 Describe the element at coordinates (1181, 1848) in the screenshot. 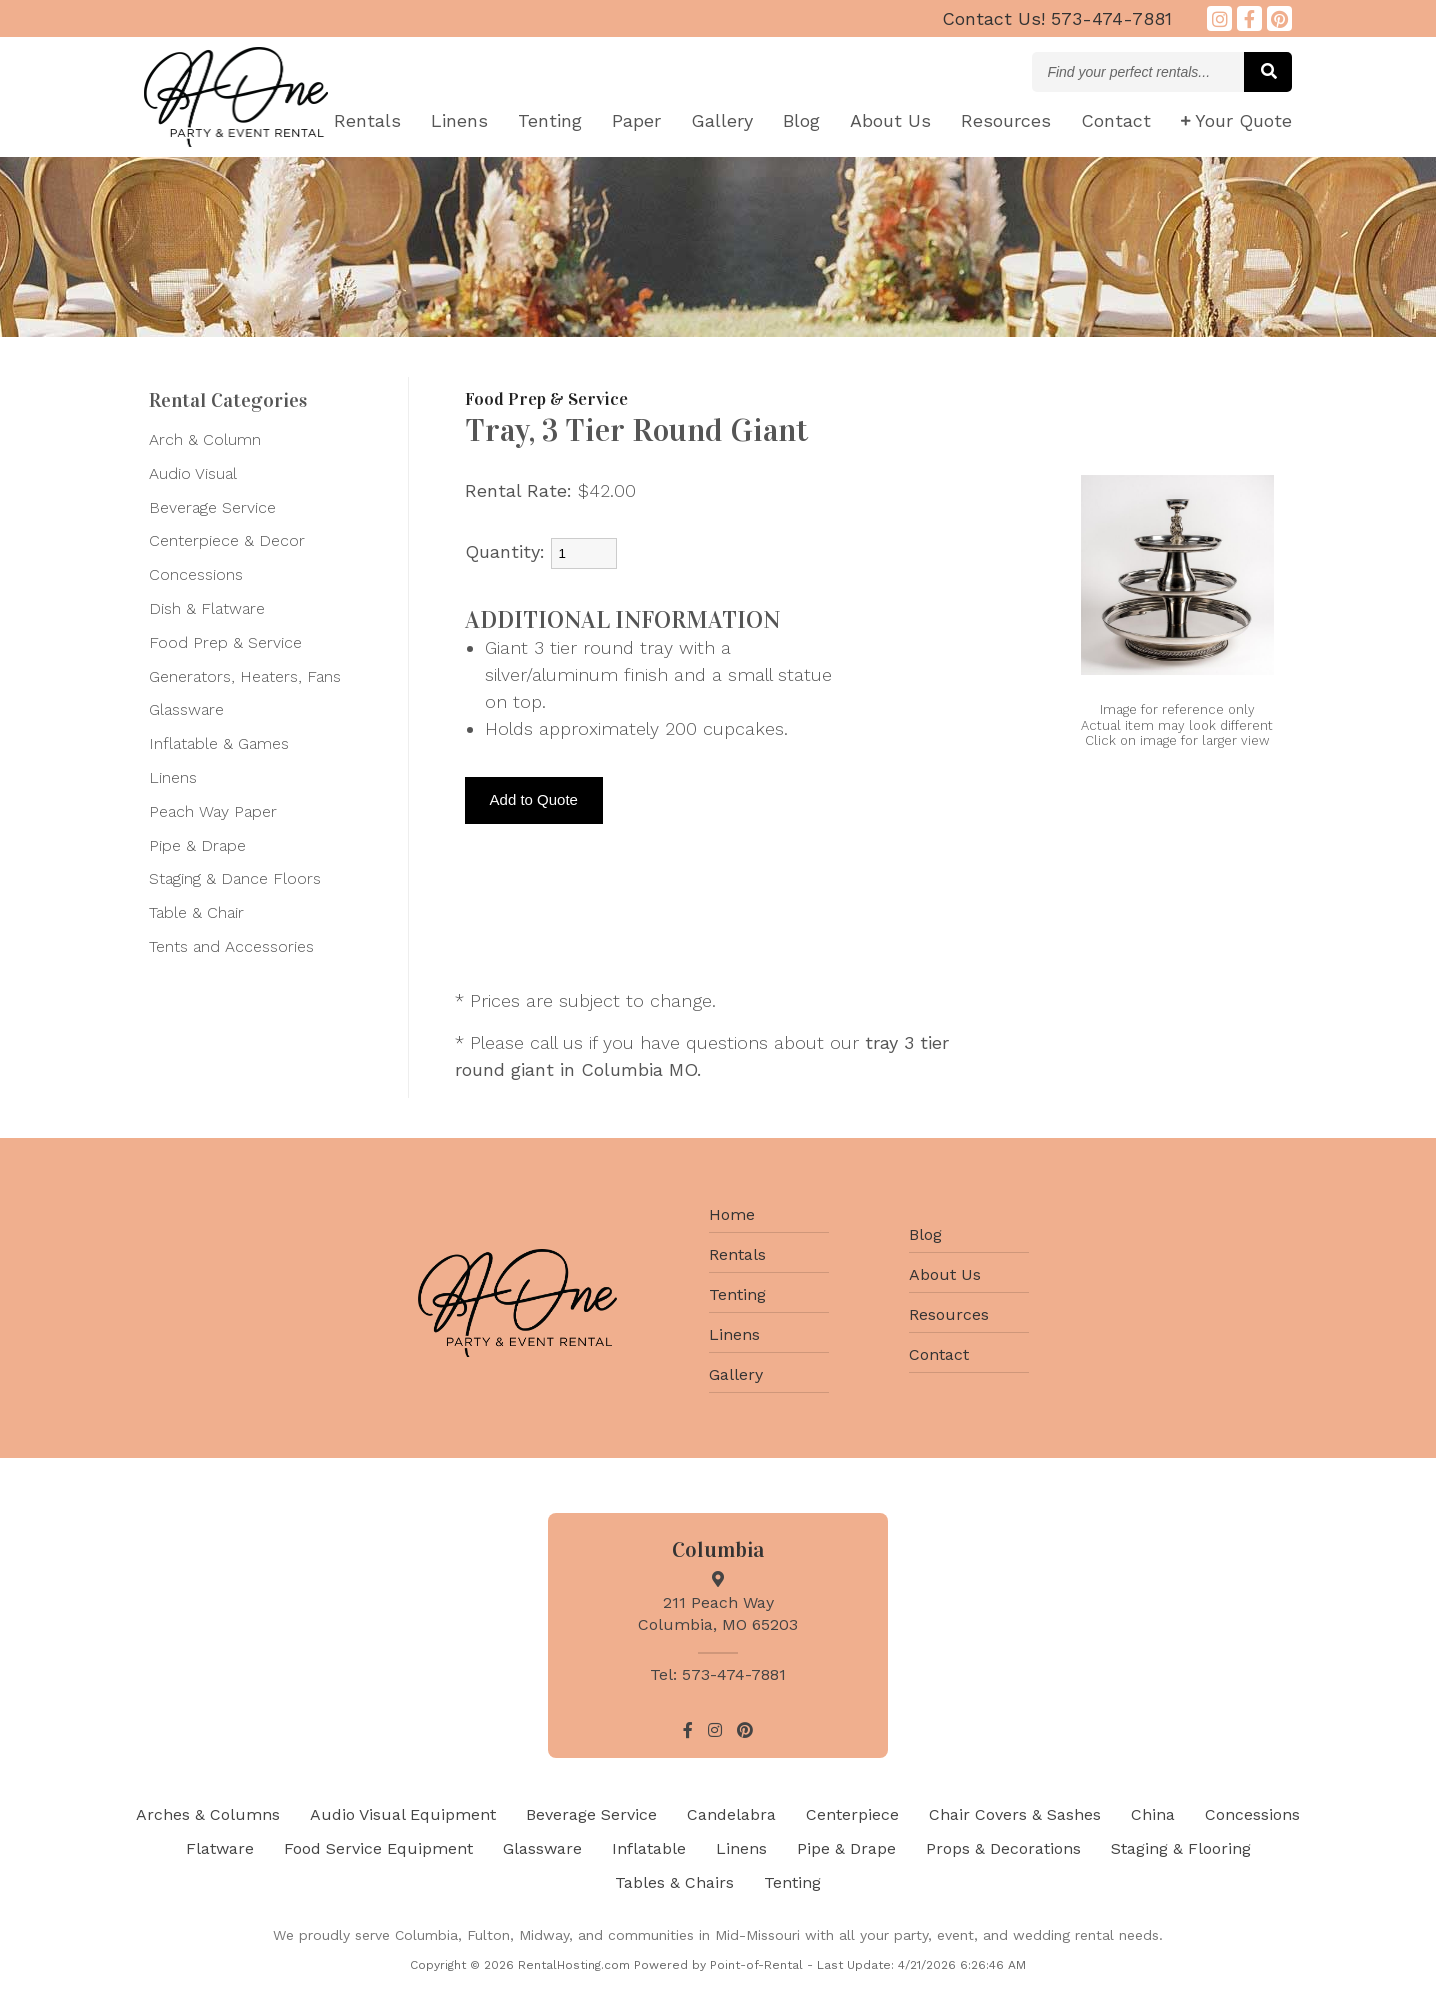

I see `Staging & Flooring` at that location.